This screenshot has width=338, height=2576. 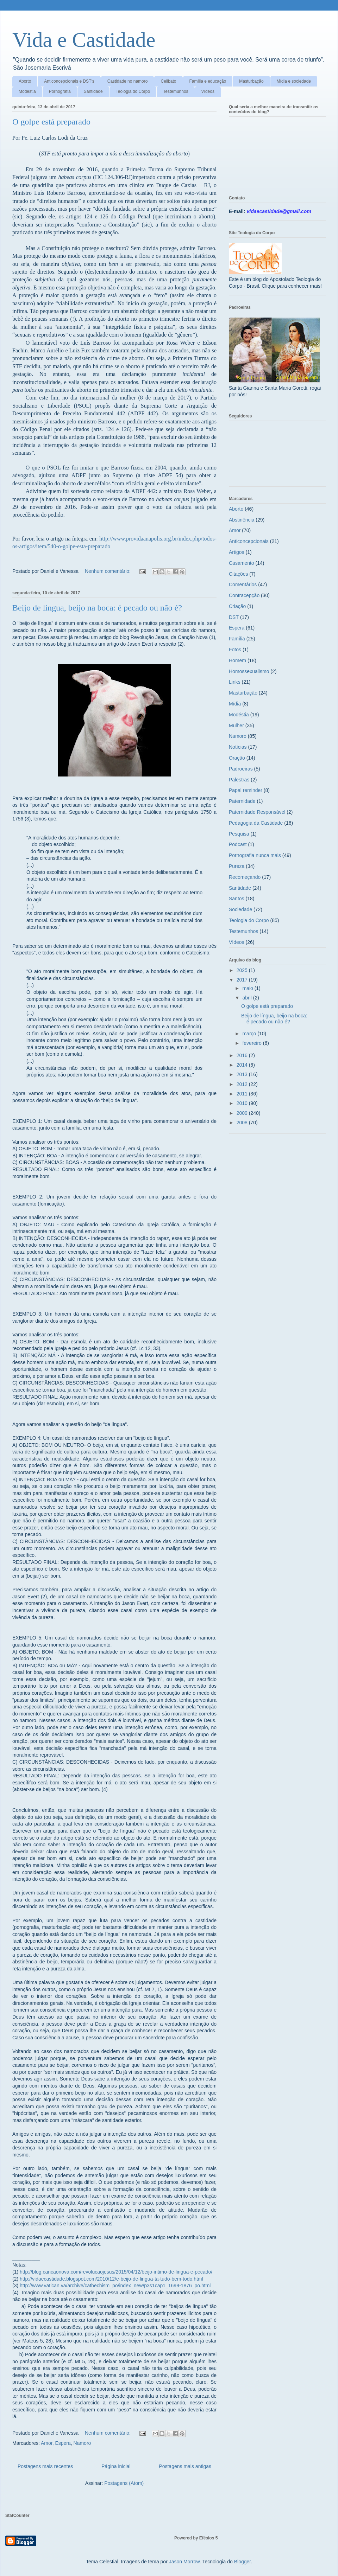 What do you see at coordinates (236, 898) in the screenshot?
I see `Santos` at bounding box center [236, 898].